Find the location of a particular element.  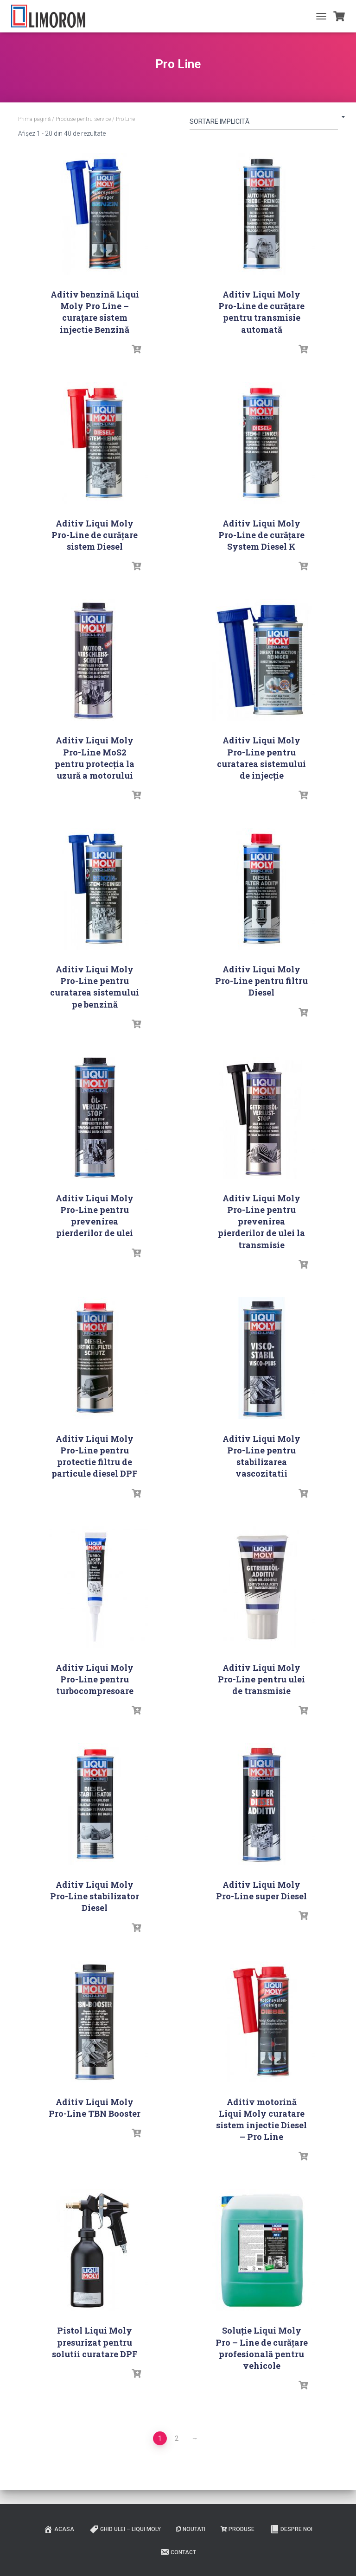

Aditiv Liqui Moly Pro-Line MoS2 pentru protecția la uzură a motorului is located at coordinates (94, 758).